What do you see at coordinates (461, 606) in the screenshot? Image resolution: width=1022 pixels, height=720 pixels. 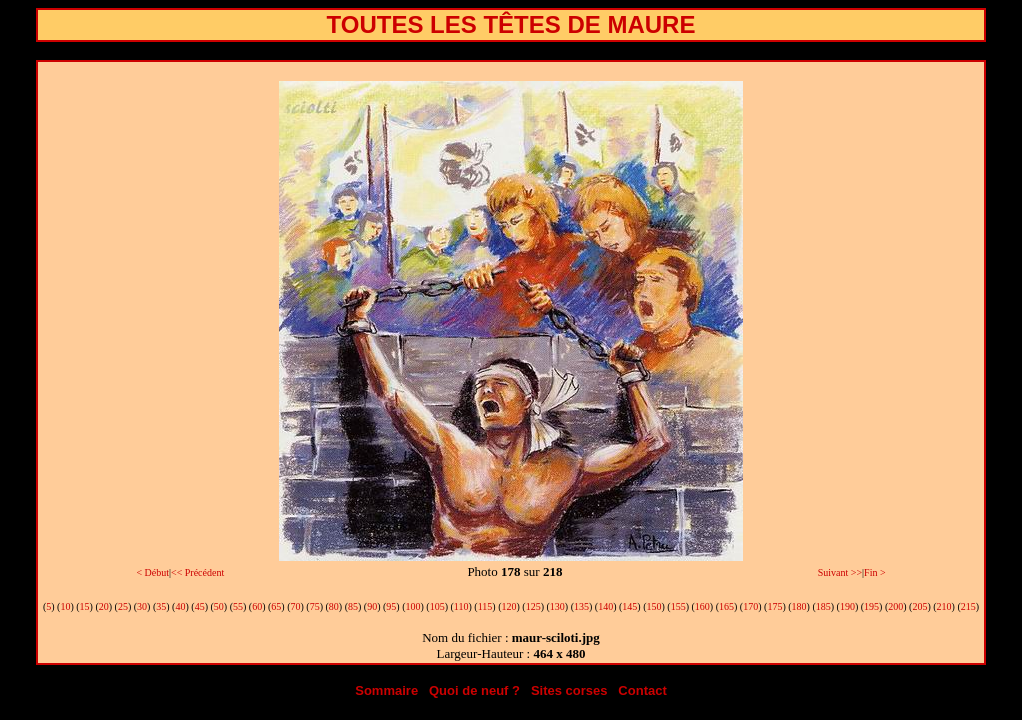 I see `110` at bounding box center [461, 606].